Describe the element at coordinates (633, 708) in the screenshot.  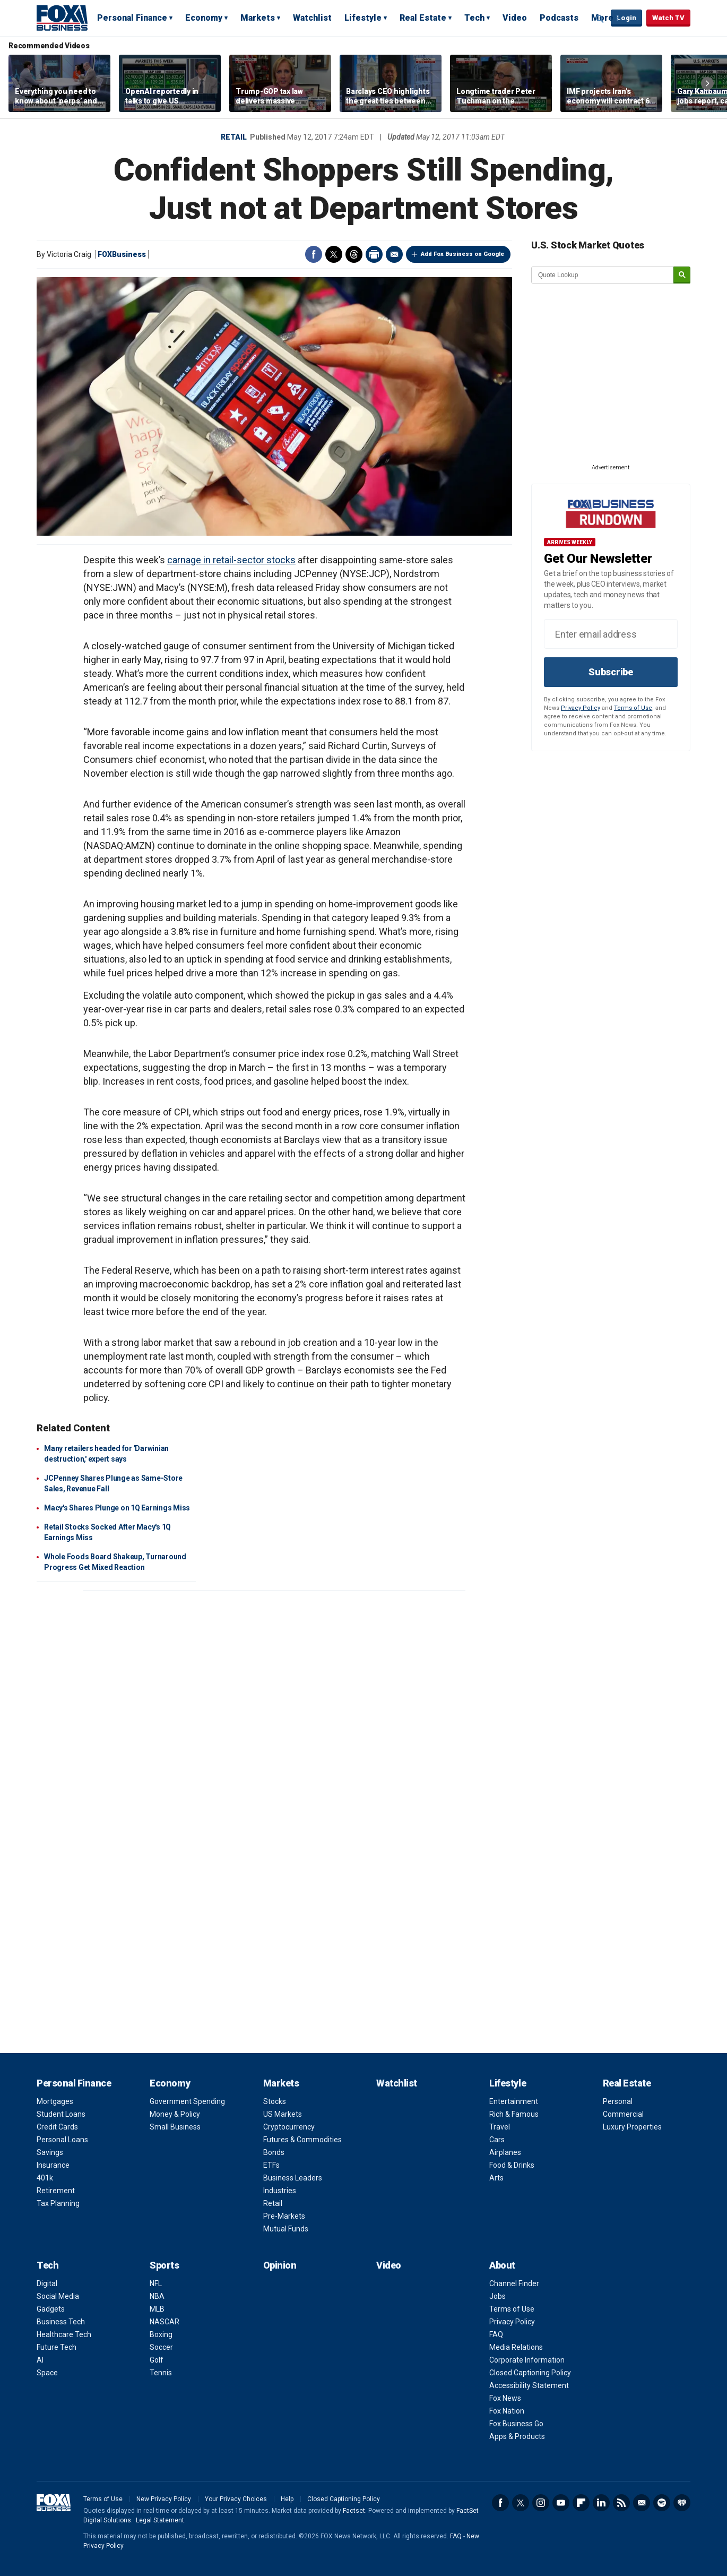
I see `Terms of Use` at that location.